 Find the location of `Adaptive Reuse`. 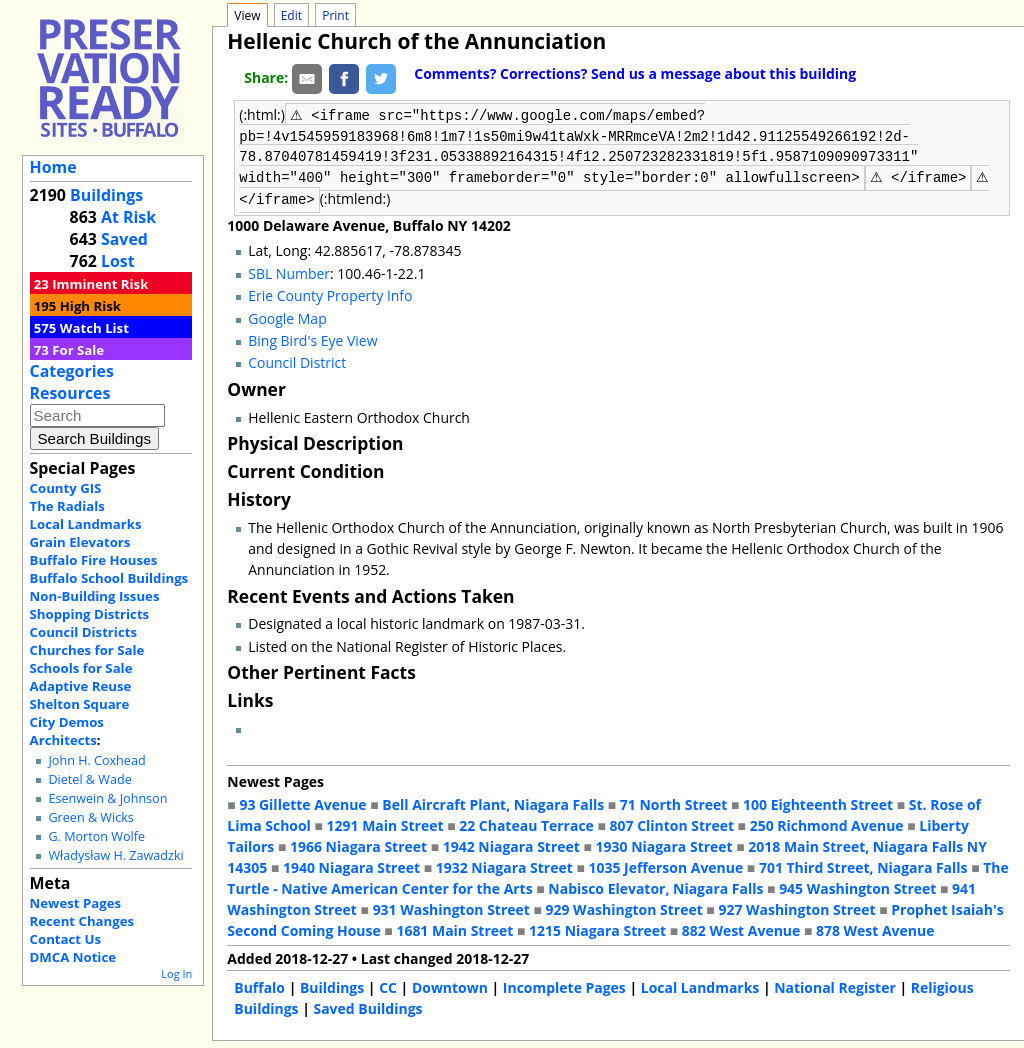

Adaptive Reuse is located at coordinates (81, 686).